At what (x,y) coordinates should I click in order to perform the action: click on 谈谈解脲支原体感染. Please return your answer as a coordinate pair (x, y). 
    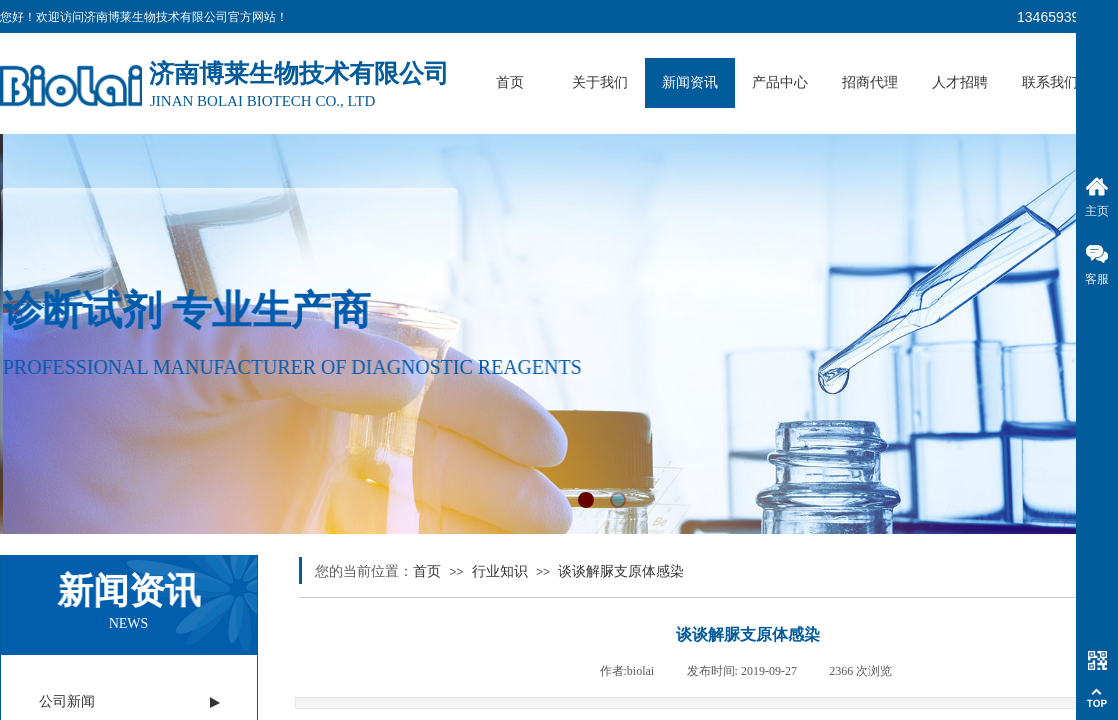
    Looking at the image, I should click on (621, 571).